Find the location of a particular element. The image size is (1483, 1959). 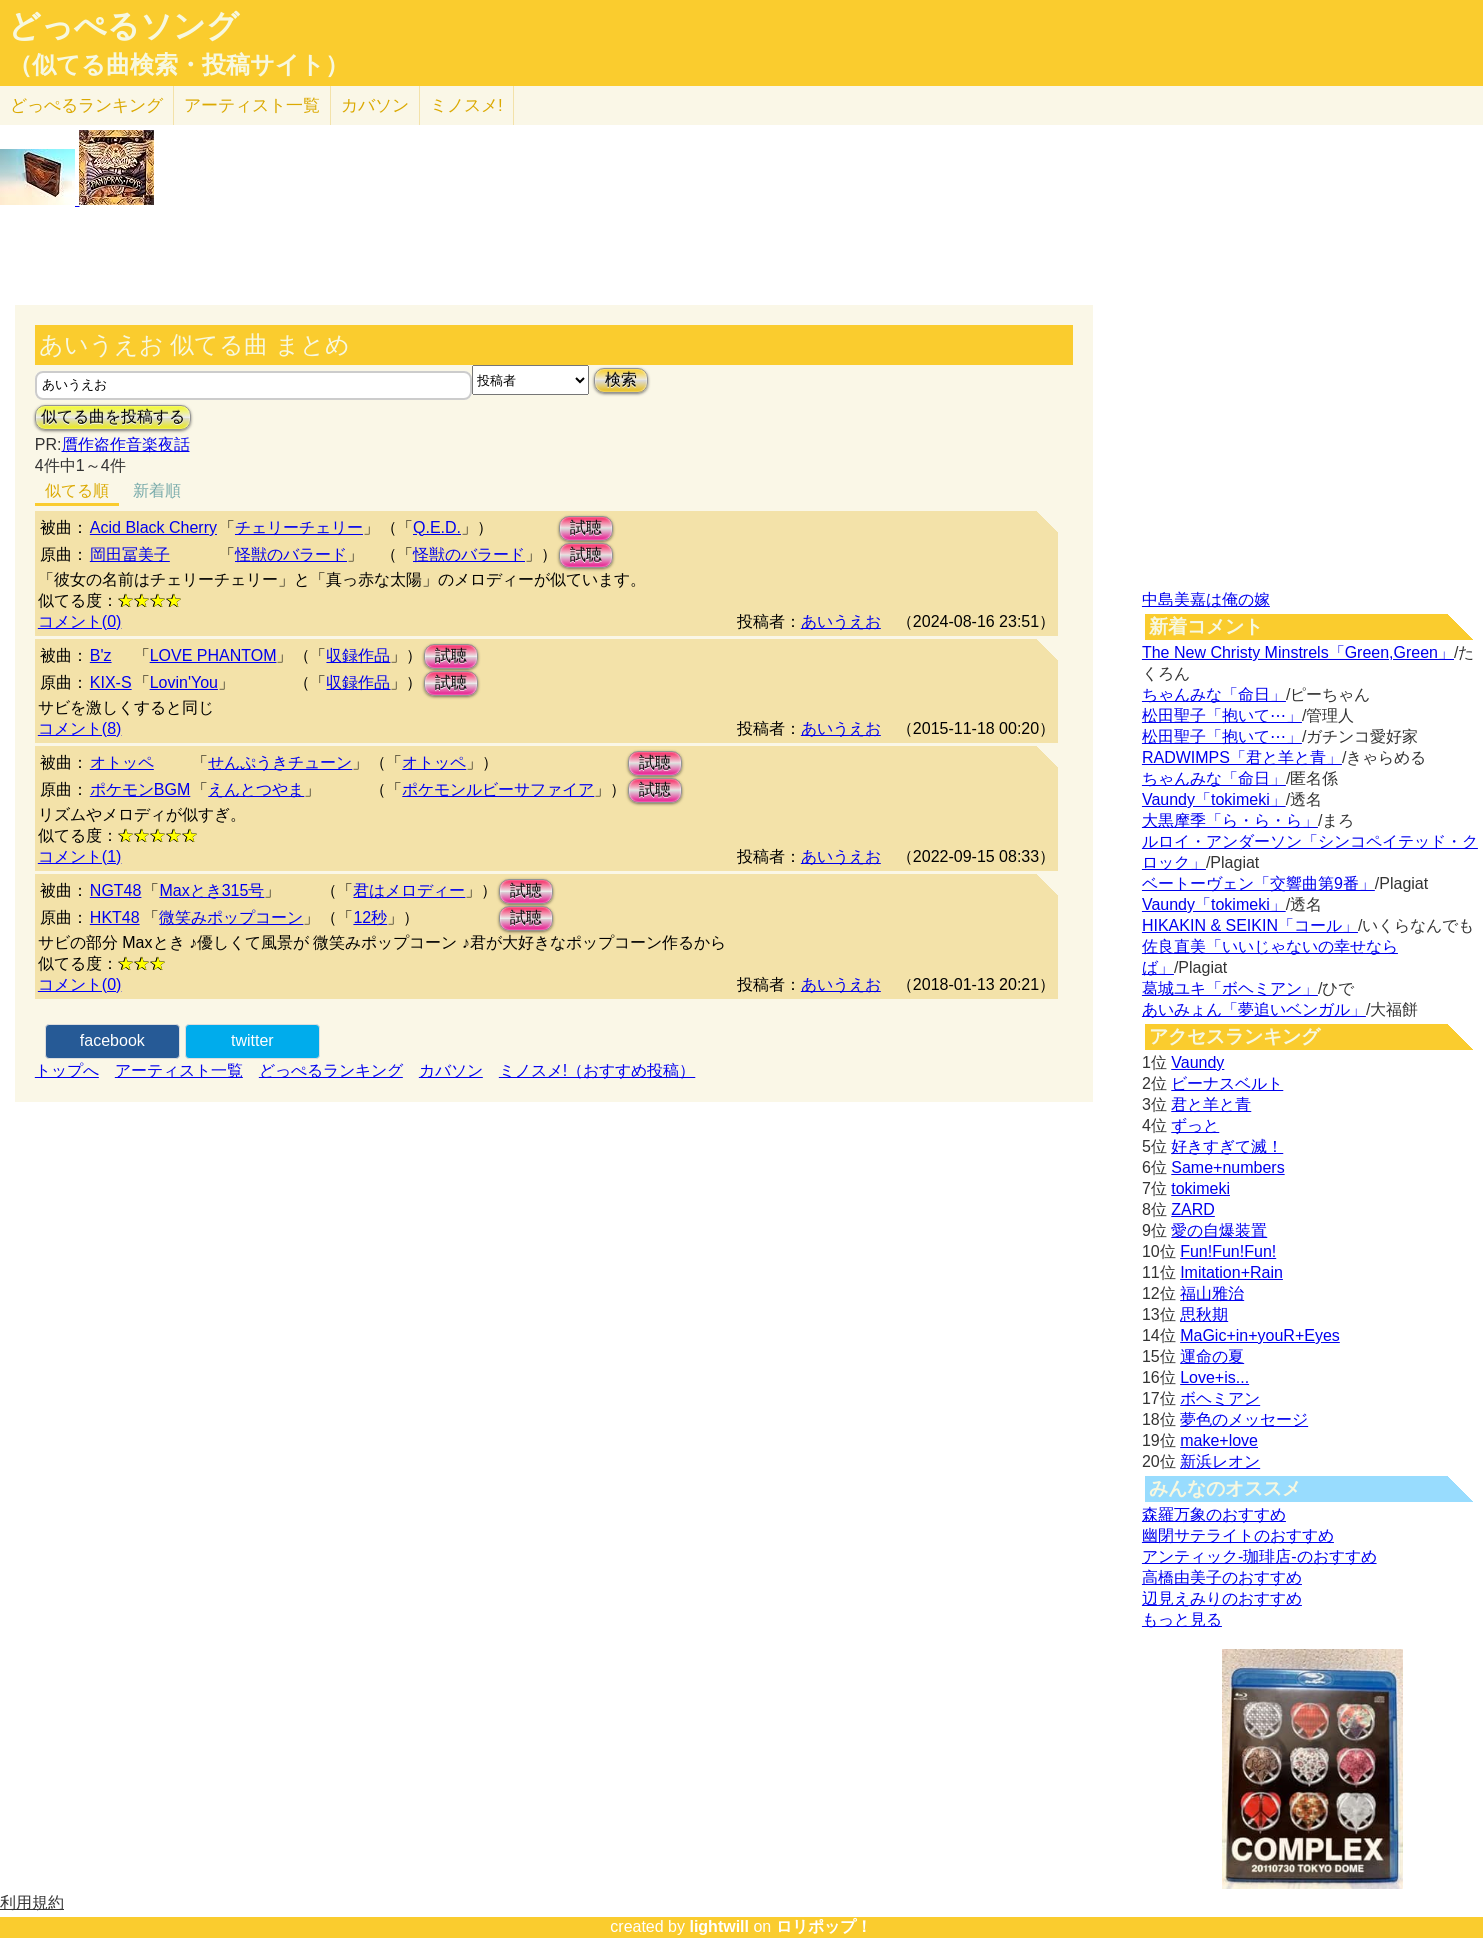

トップへ is located at coordinates (67, 1070).